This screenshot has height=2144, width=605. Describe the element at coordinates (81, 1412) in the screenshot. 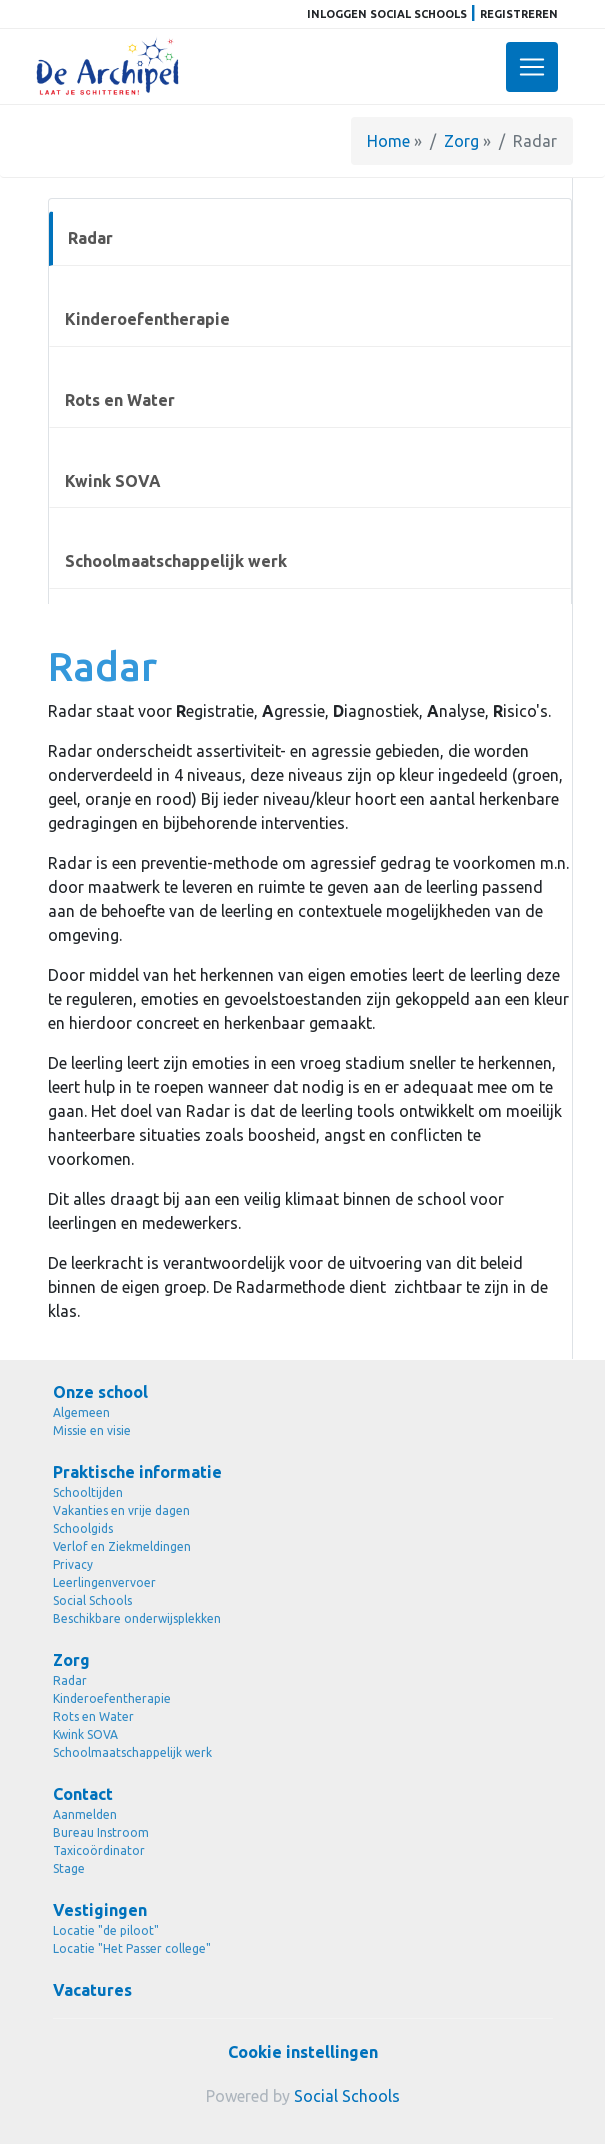

I see `Algemeen` at that location.